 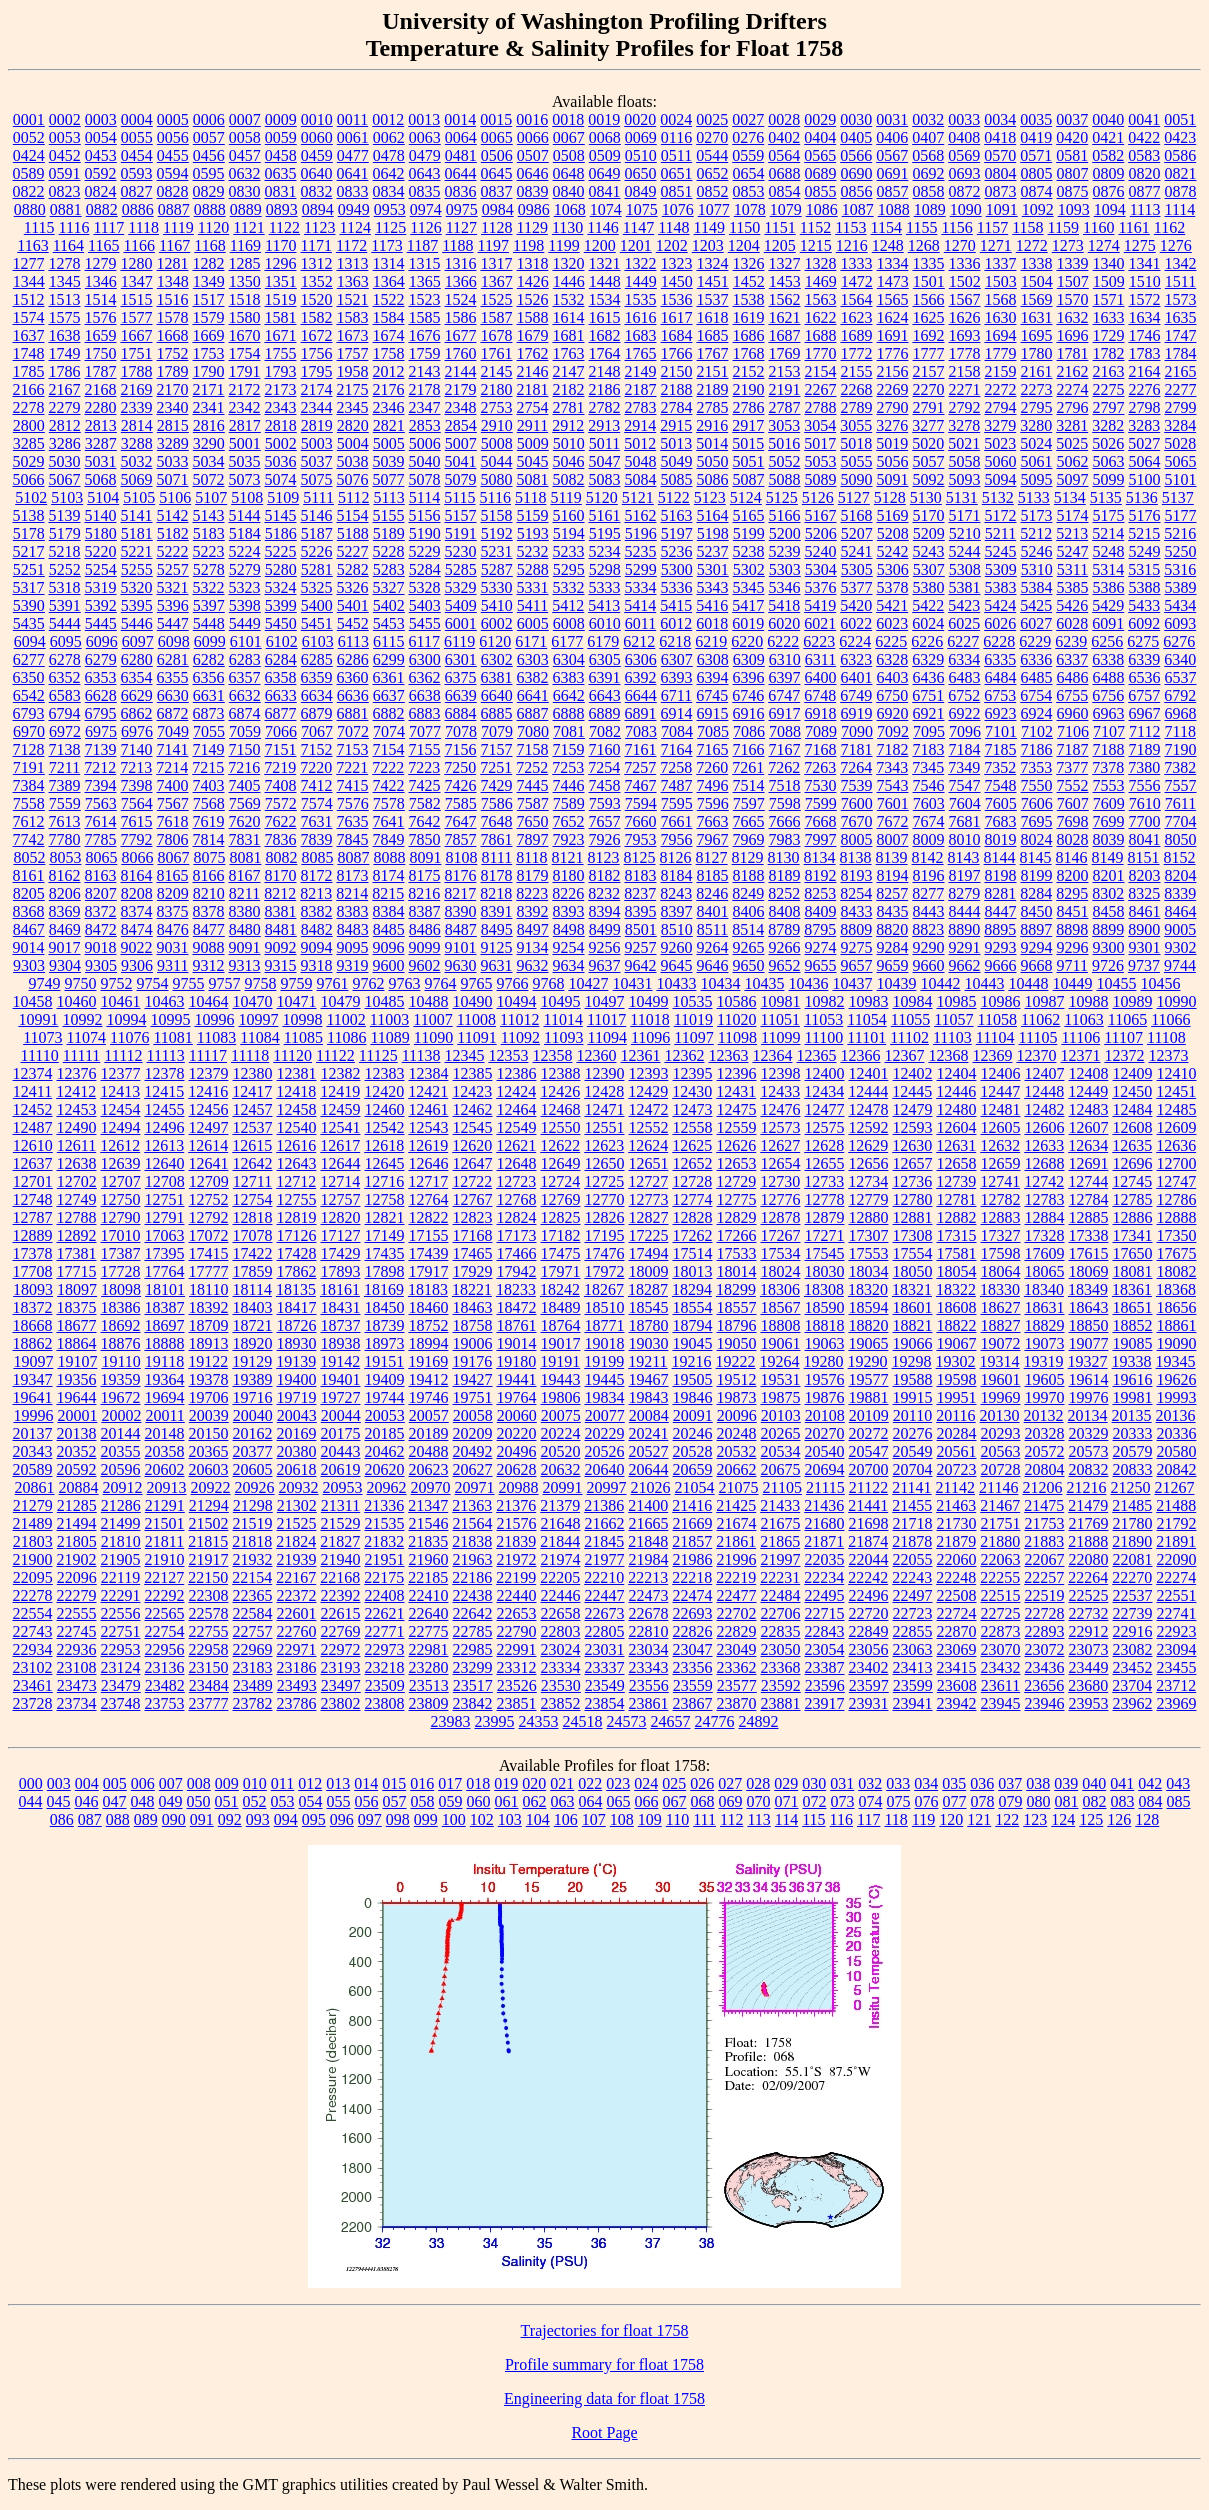 I want to click on 032, so click(x=870, y=1783).